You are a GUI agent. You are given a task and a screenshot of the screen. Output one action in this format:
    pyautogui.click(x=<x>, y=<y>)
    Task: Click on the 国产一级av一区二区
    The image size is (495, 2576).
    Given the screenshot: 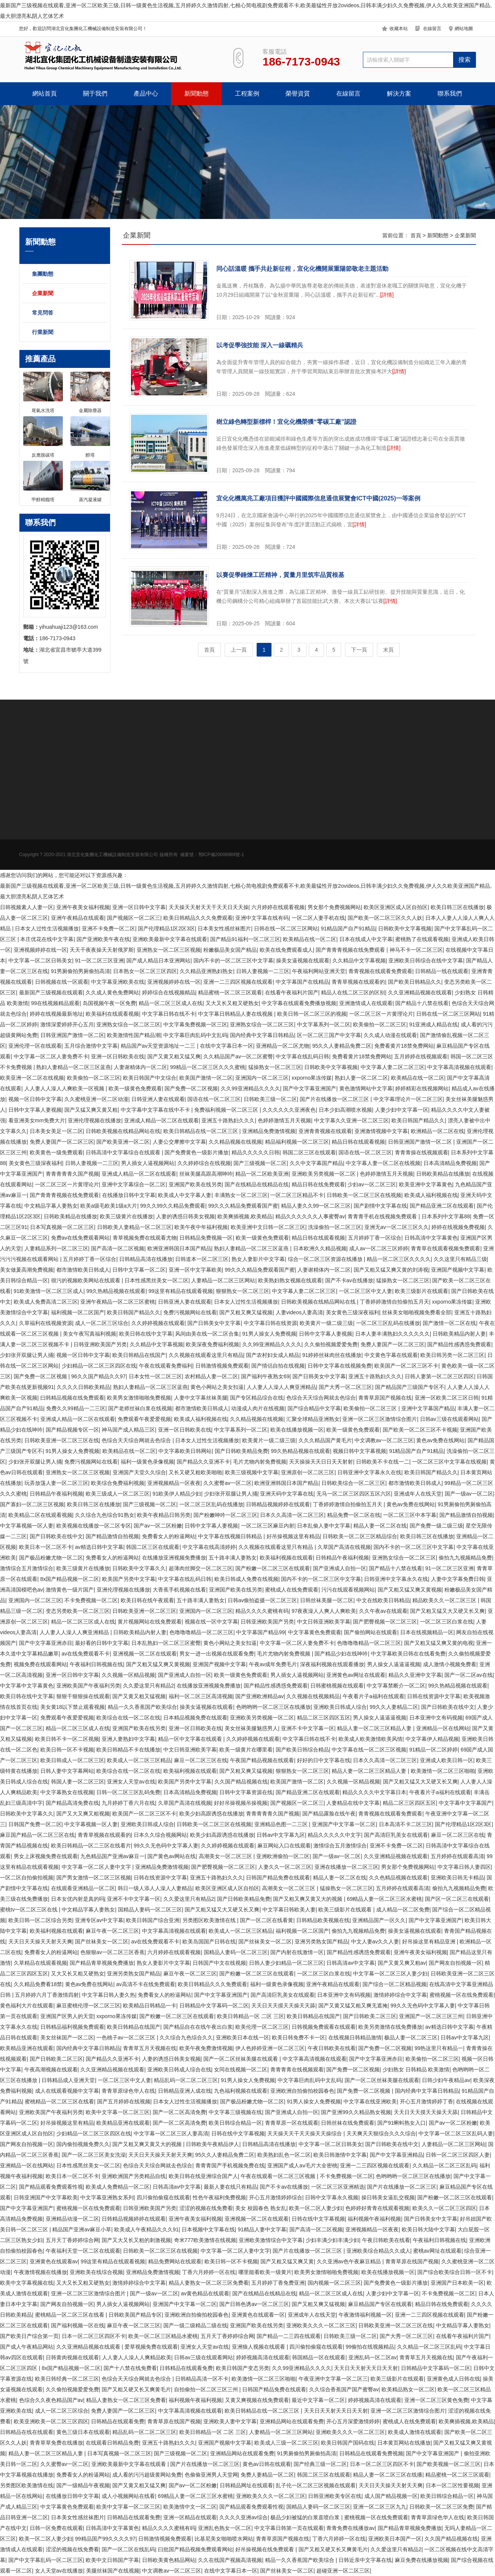 What is the action you would take?
    pyautogui.click(x=469, y=1494)
    